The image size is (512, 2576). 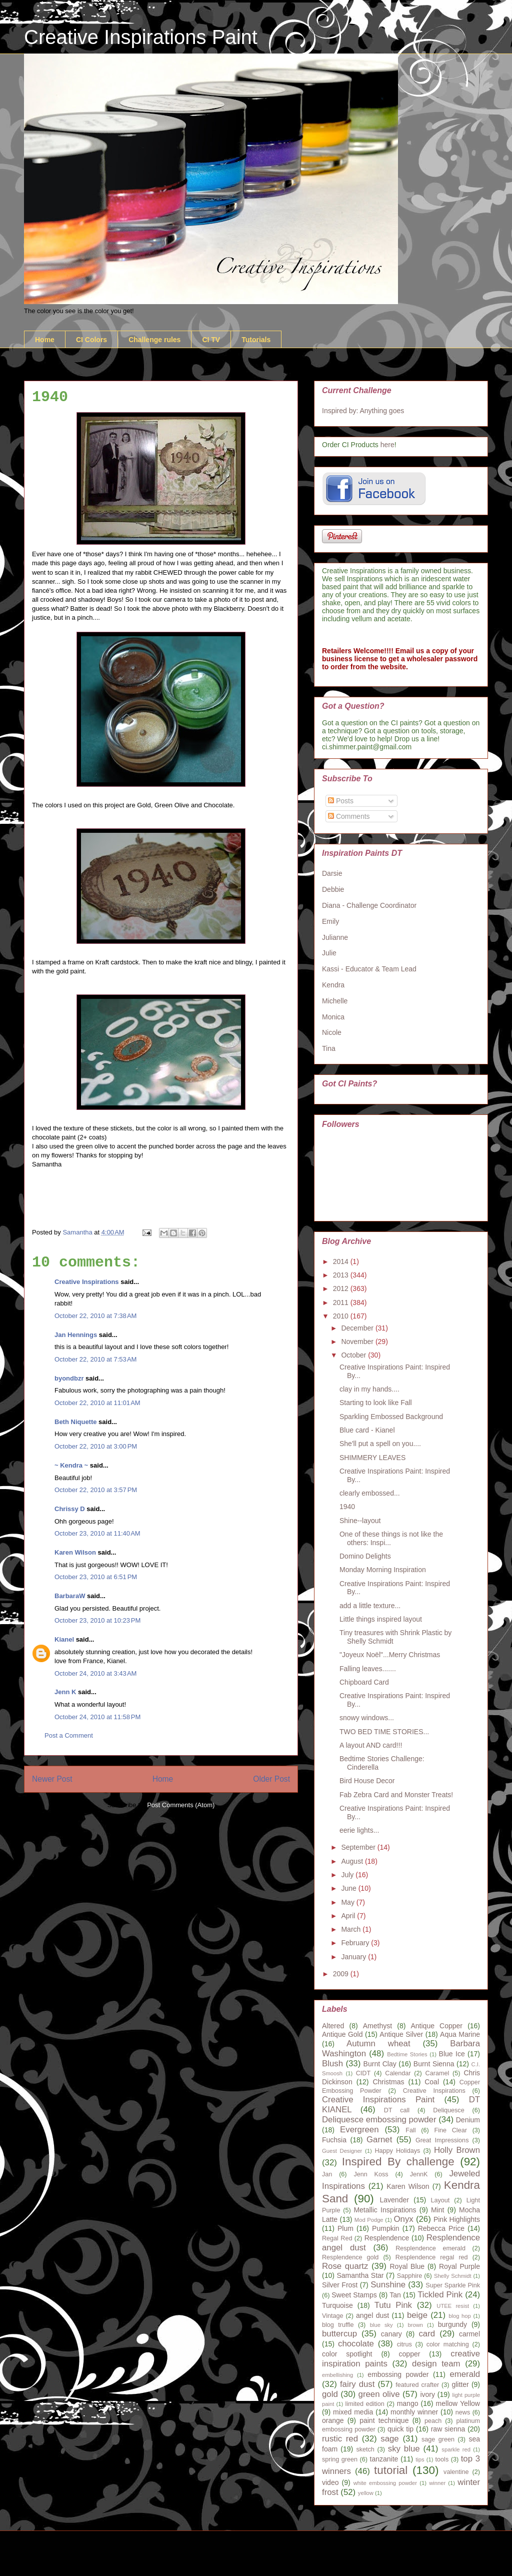 What do you see at coordinates (452, 2054) in the screenshot?
I see `Blue Ice` at bounding box center [452, 2054].